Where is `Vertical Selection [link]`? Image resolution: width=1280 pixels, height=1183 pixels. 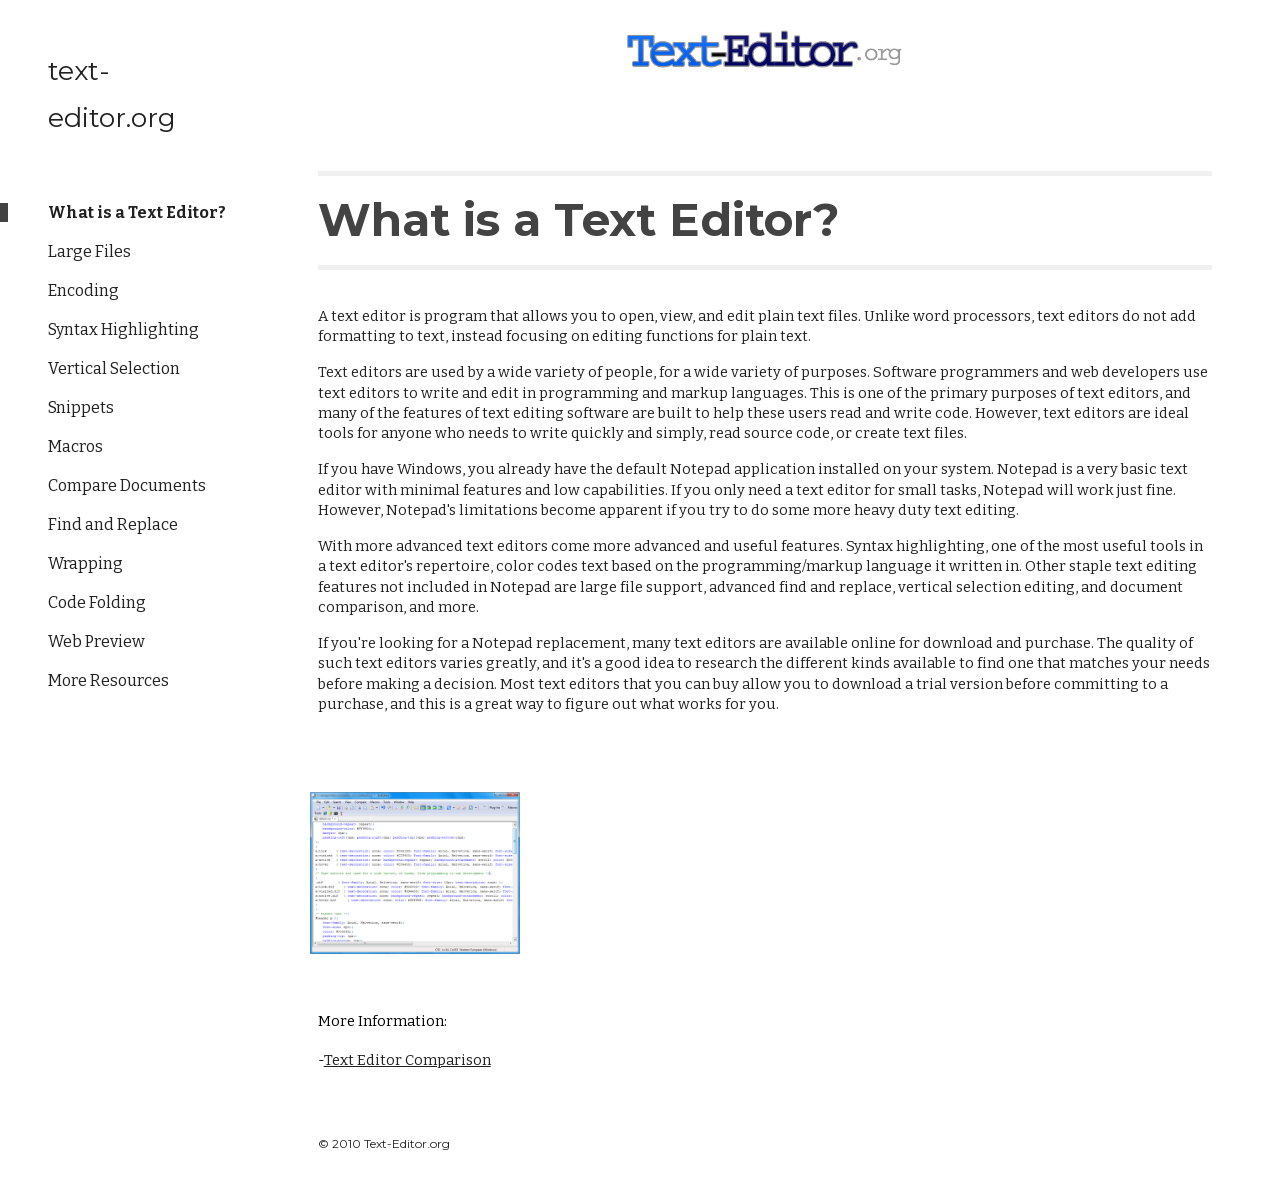
Vertical Selection [link] is located at coordinates (114, 368).